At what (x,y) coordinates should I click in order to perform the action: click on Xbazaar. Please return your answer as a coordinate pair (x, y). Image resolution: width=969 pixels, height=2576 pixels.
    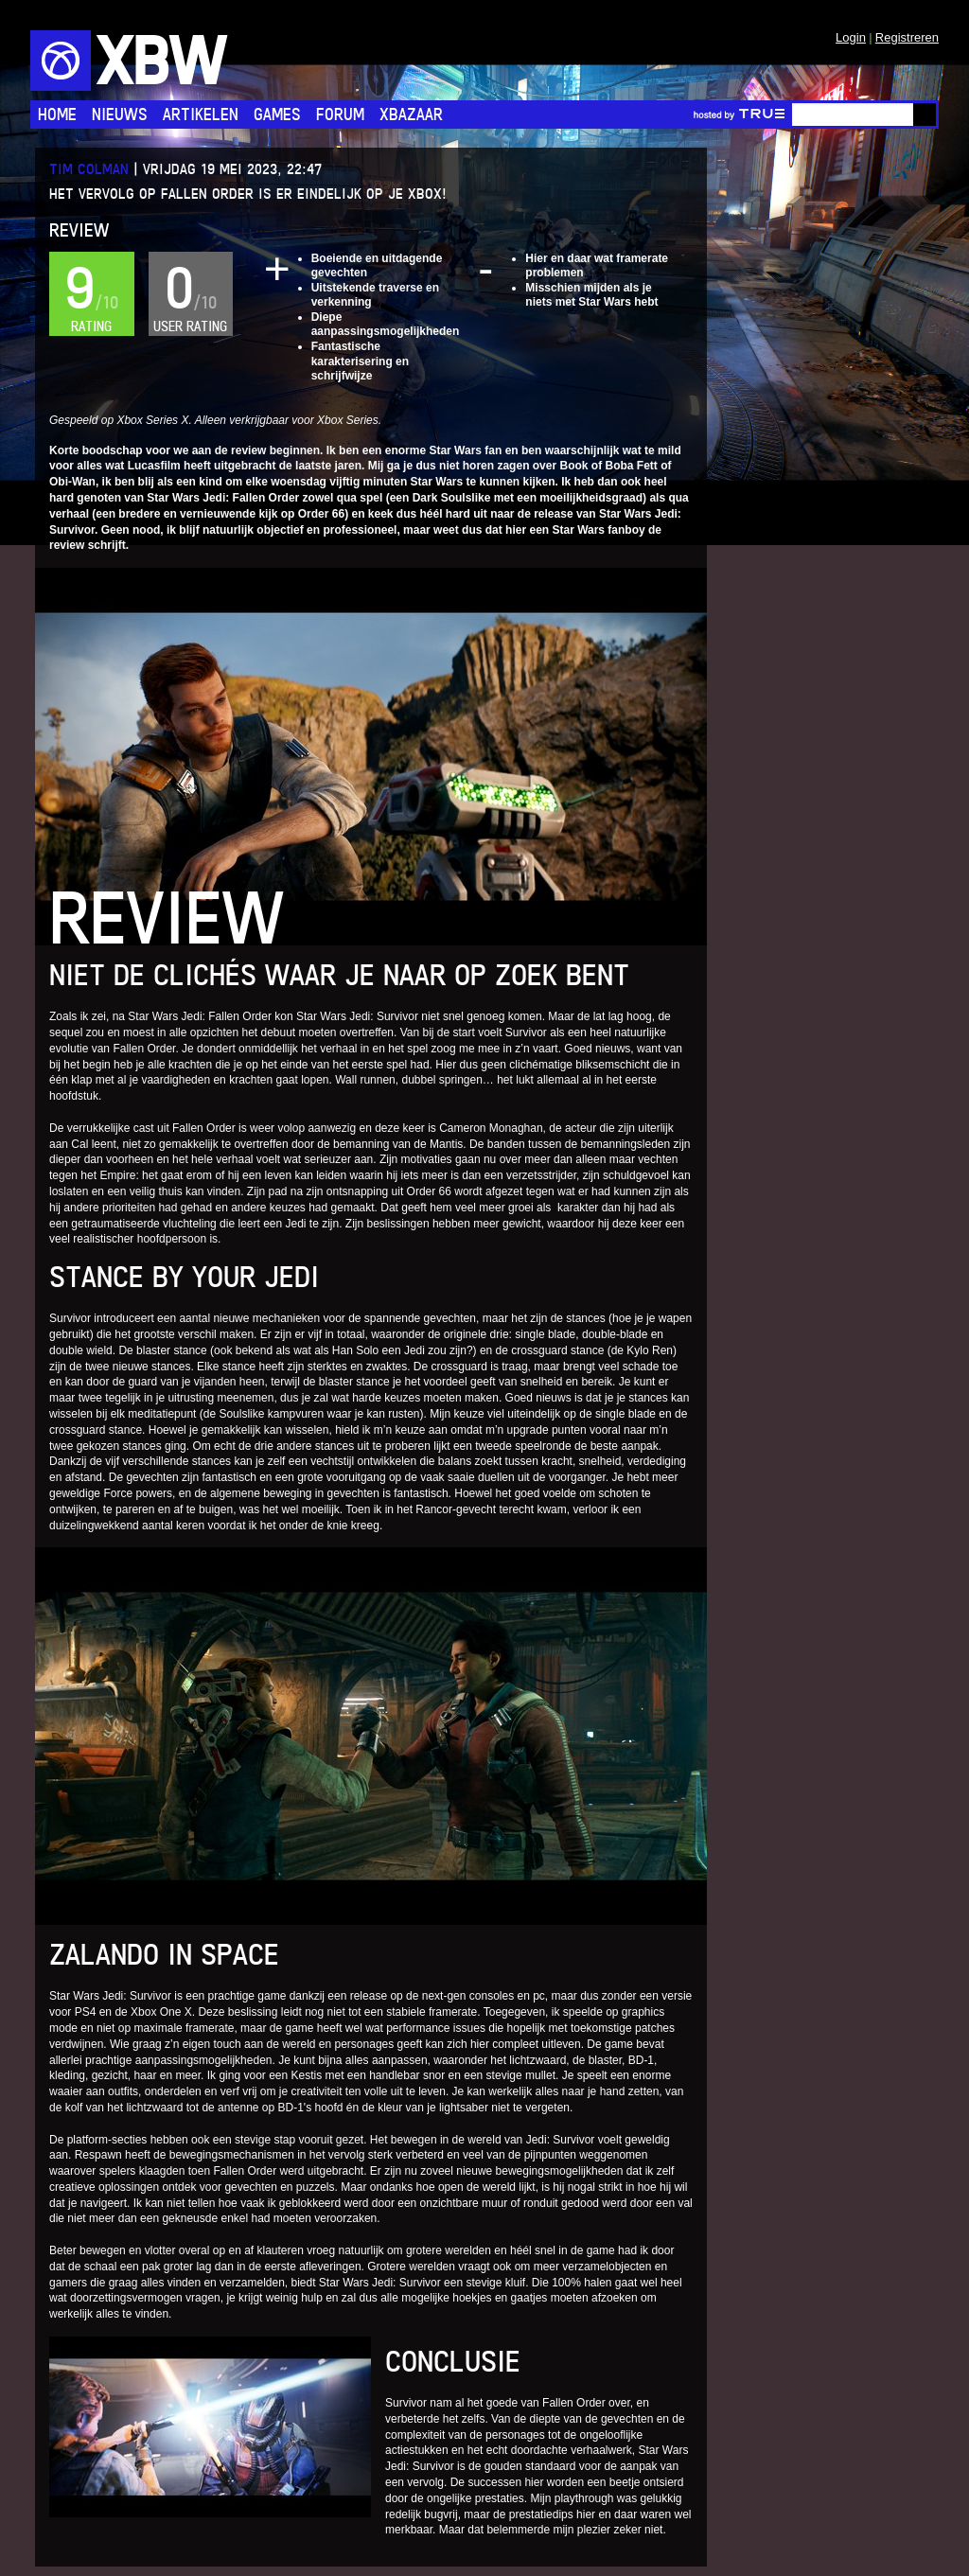
    Looking at the image, I should click on (411, 114).